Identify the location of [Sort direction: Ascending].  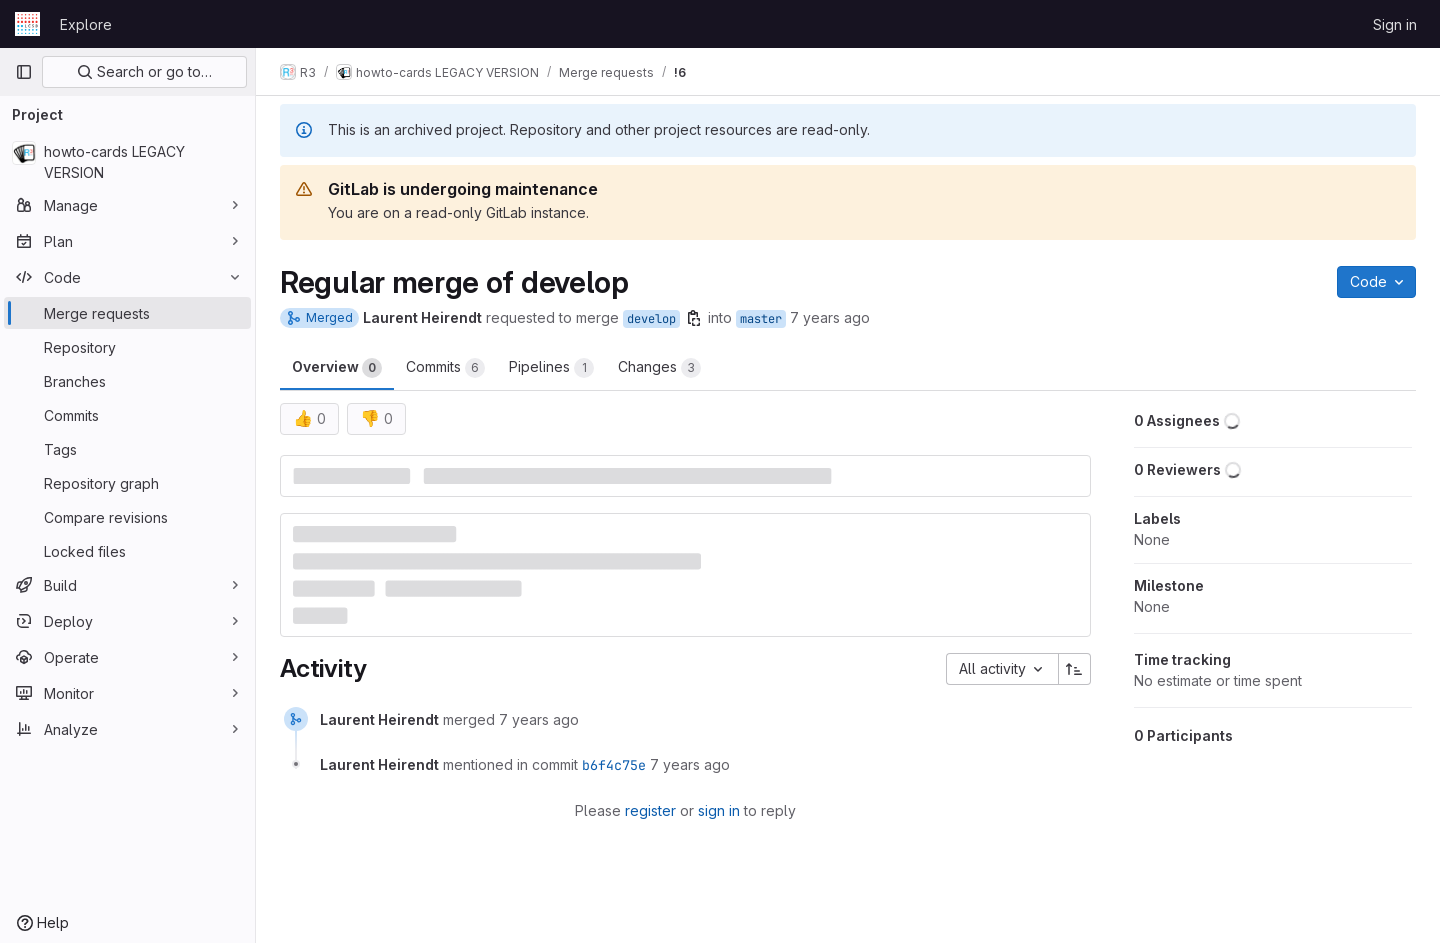
(1075, 669).